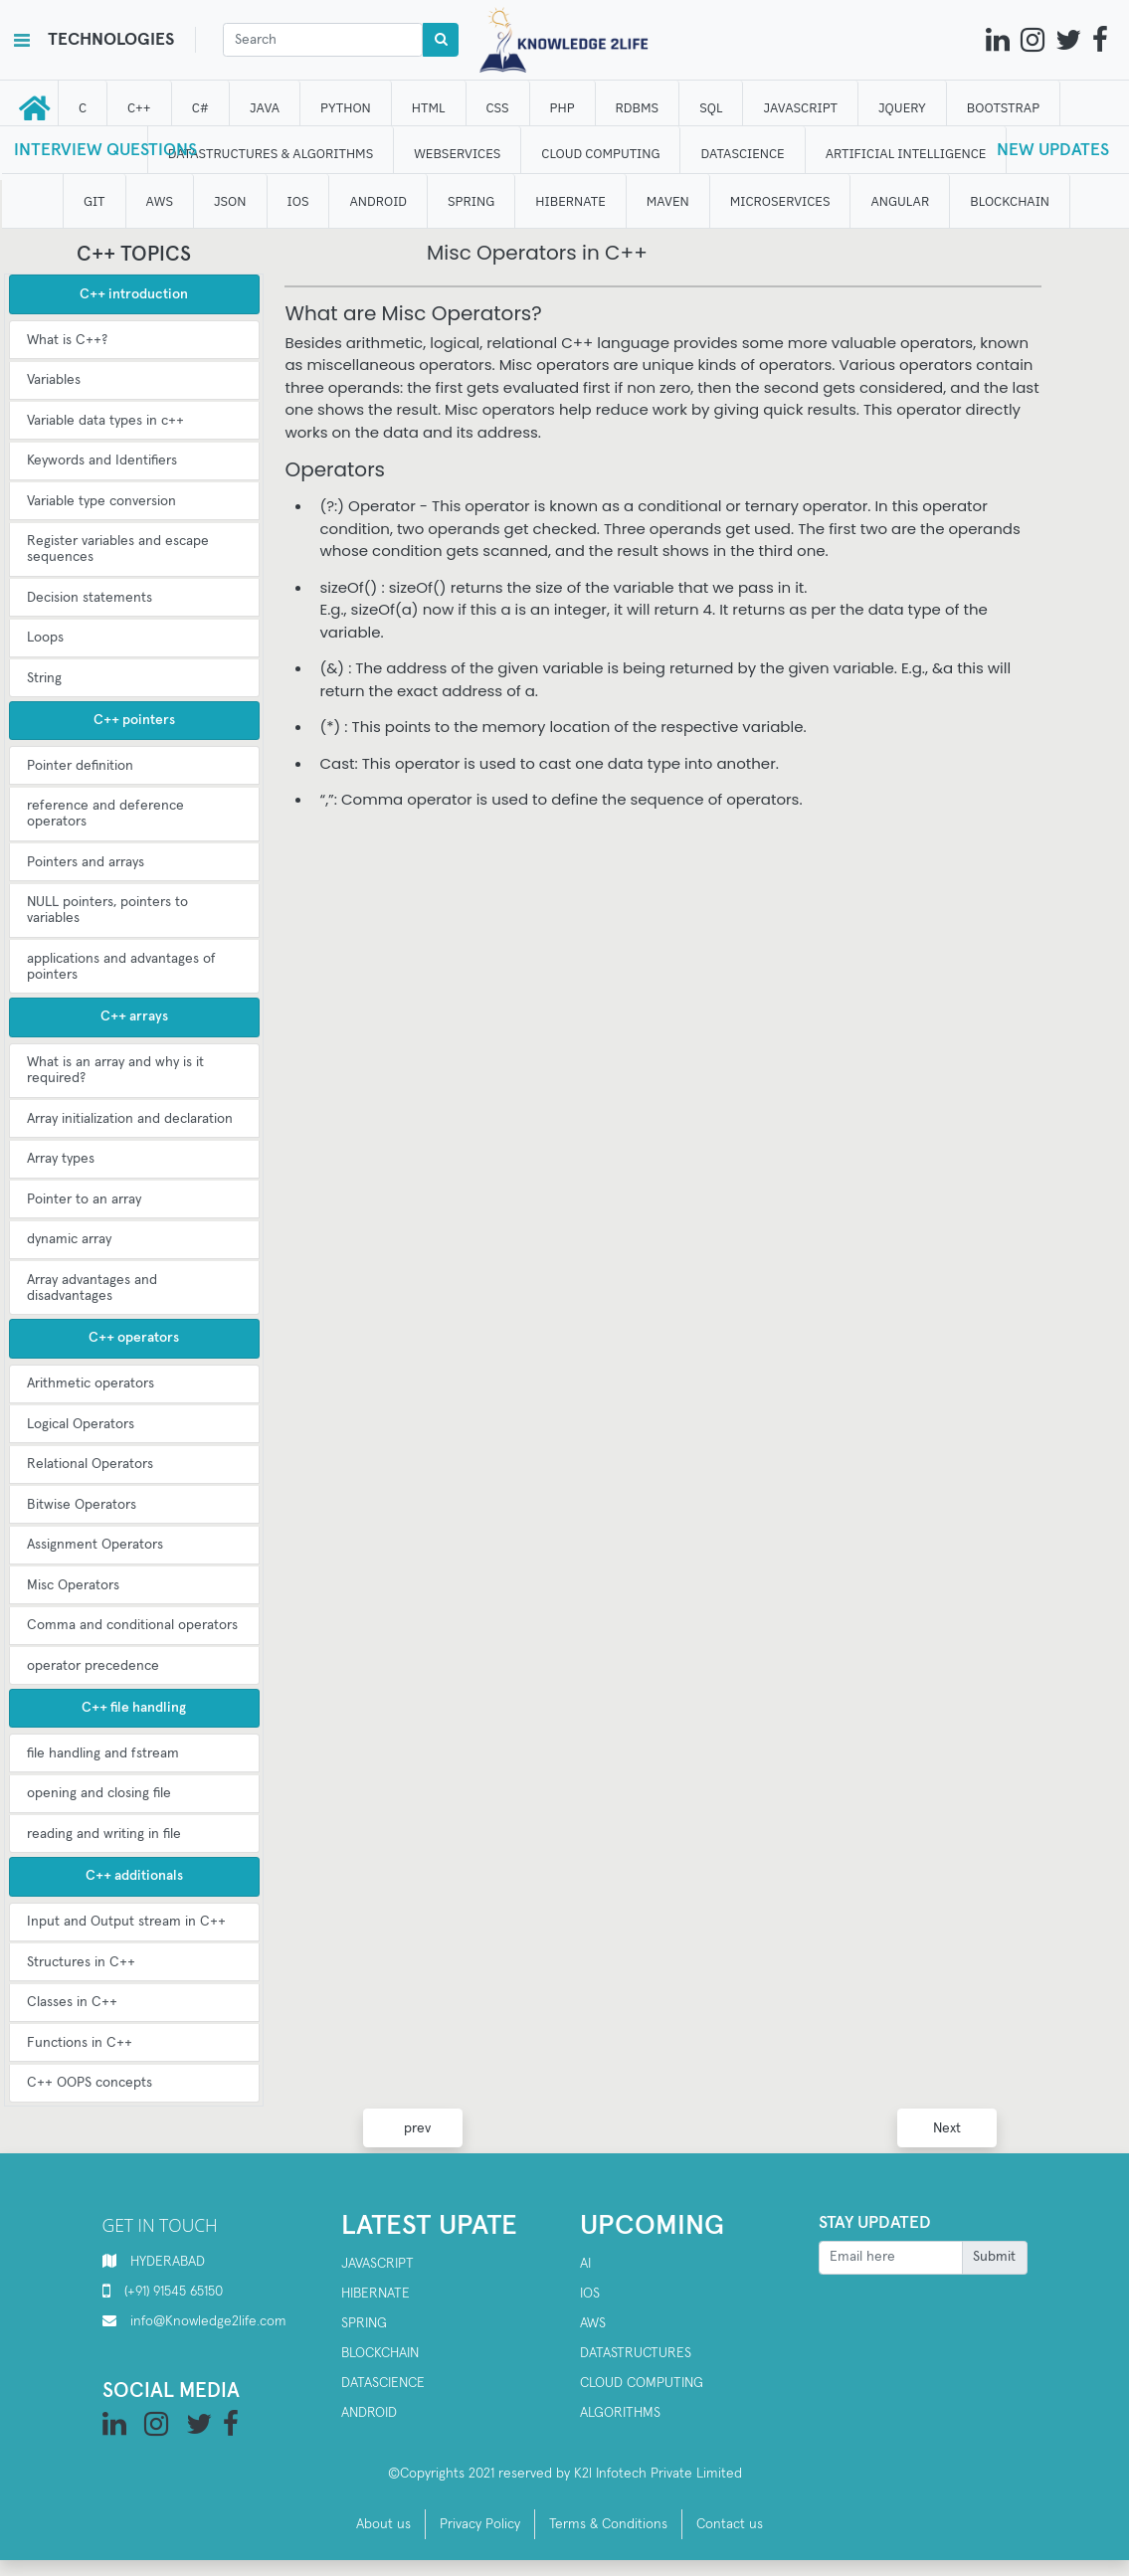 The width and height of the screenshot is (1129, 2576). Describe the element at coordinates (801, 107) in the screenshot. I see `JAVASCRIPT` at that location.